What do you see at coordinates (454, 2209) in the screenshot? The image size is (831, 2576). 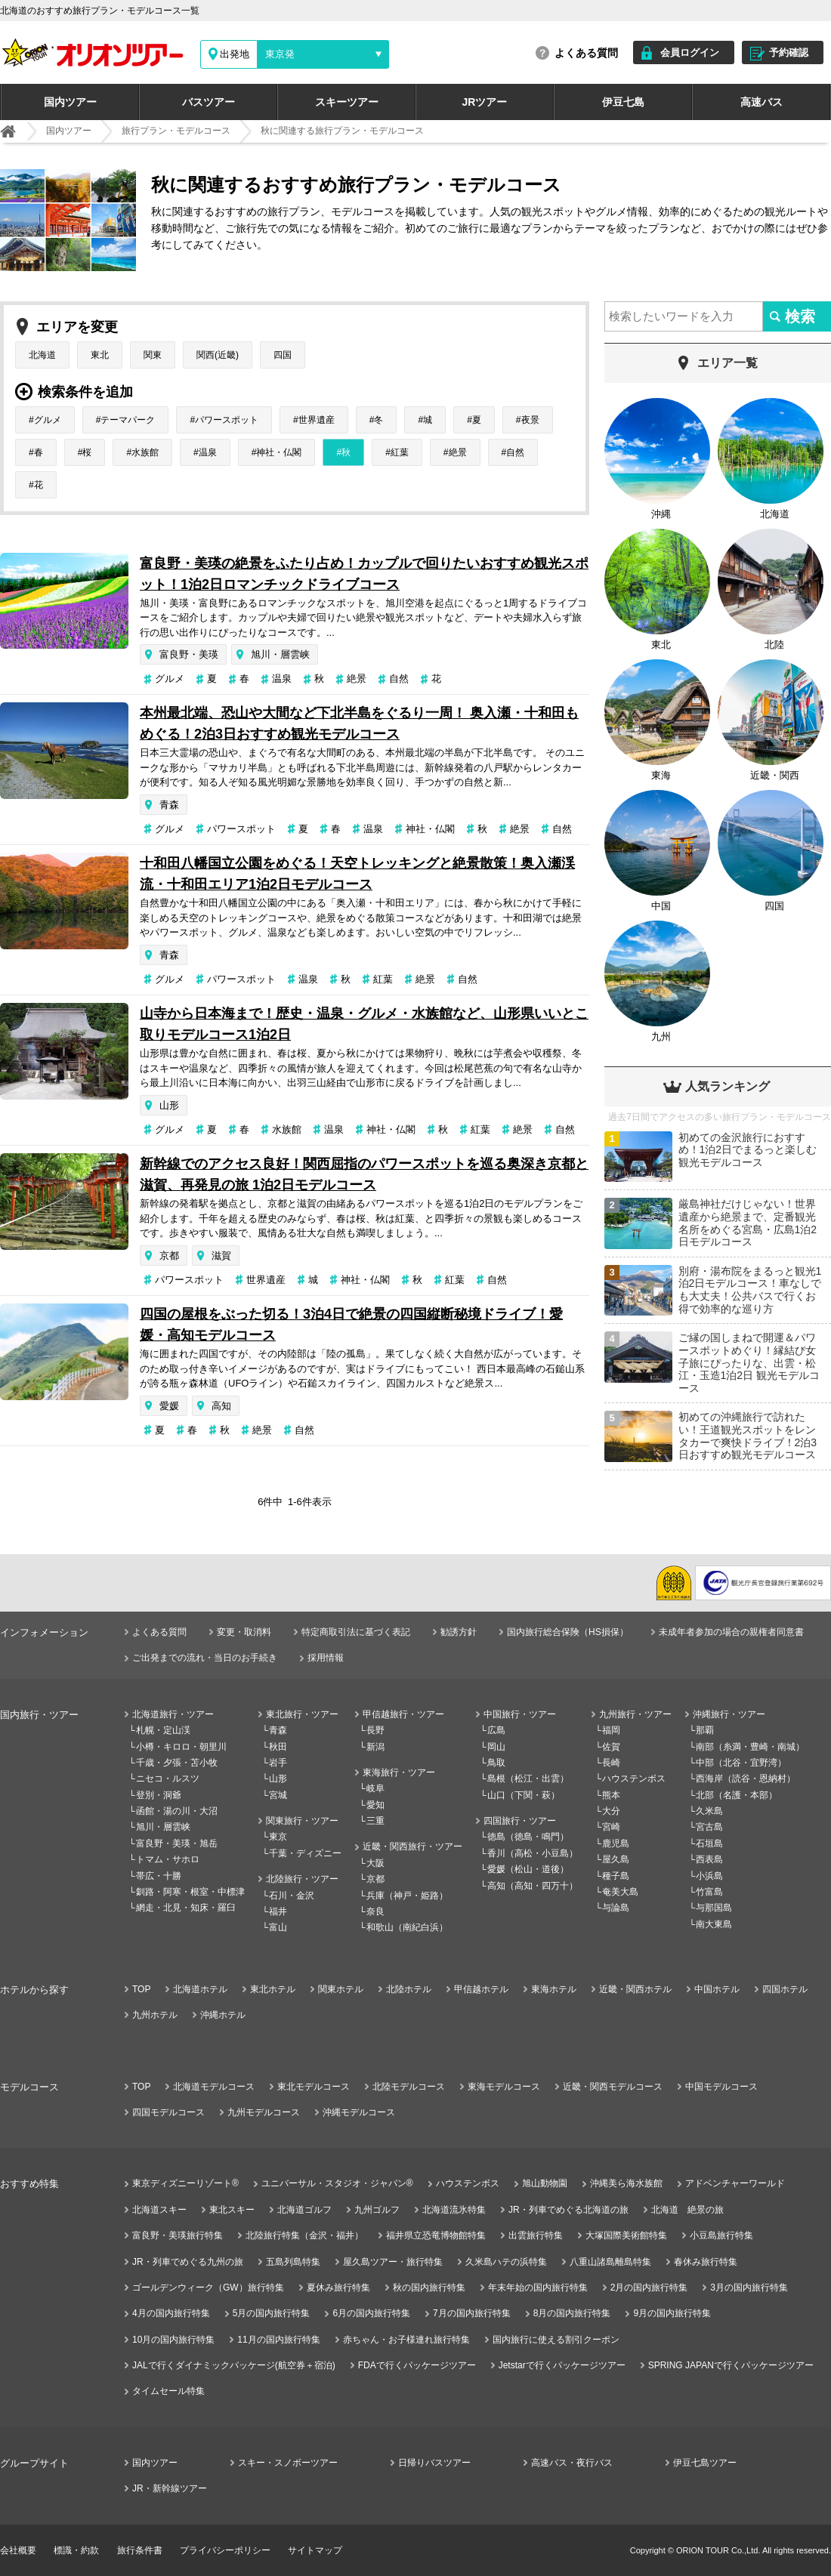 I see `北海道流氷特集` at bounding box center [454, 2209].